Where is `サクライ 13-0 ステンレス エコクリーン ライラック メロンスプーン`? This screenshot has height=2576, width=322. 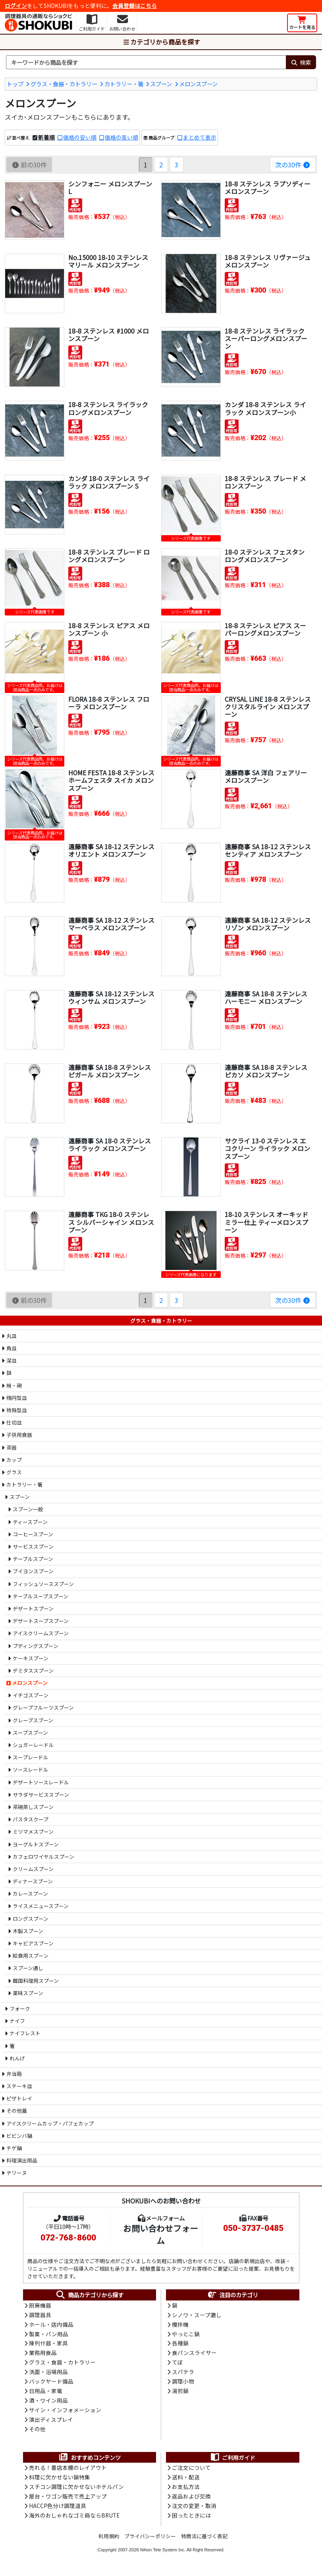
サクライ 13-0 ステンレス エコクリーン ライラック メロンスプーン is located at coordinates (267, 1148).